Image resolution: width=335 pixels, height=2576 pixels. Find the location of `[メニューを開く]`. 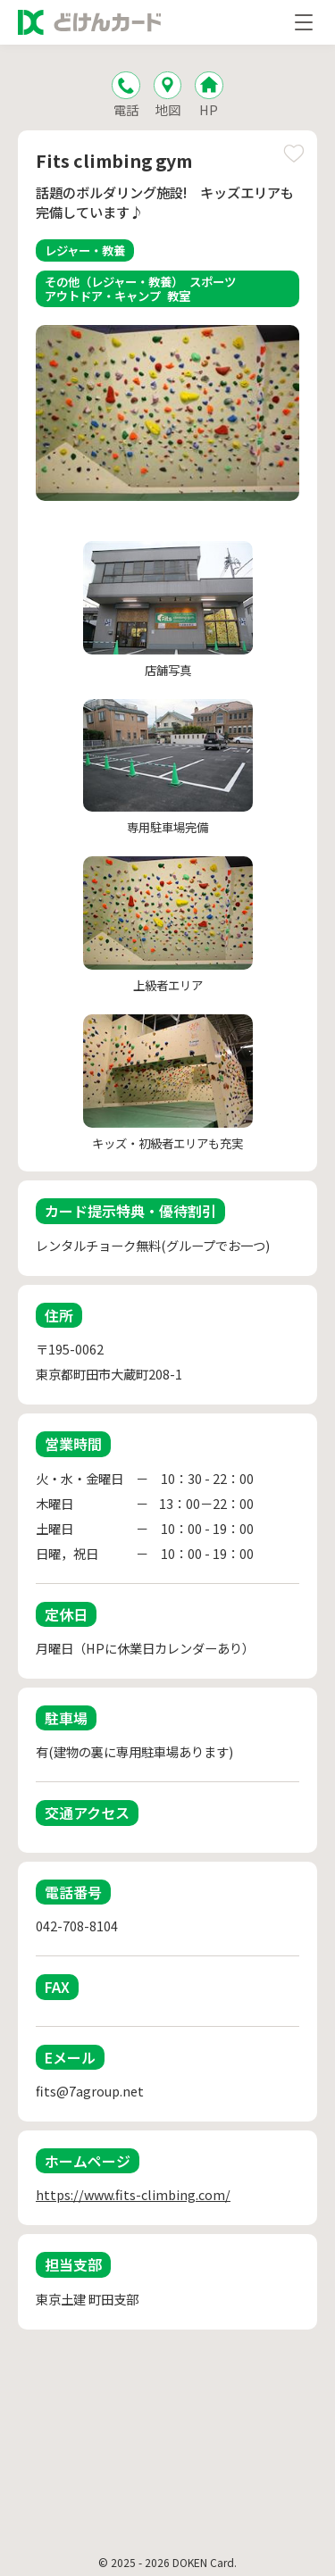

[メニューを開く] is located at coordinates (304, 22).